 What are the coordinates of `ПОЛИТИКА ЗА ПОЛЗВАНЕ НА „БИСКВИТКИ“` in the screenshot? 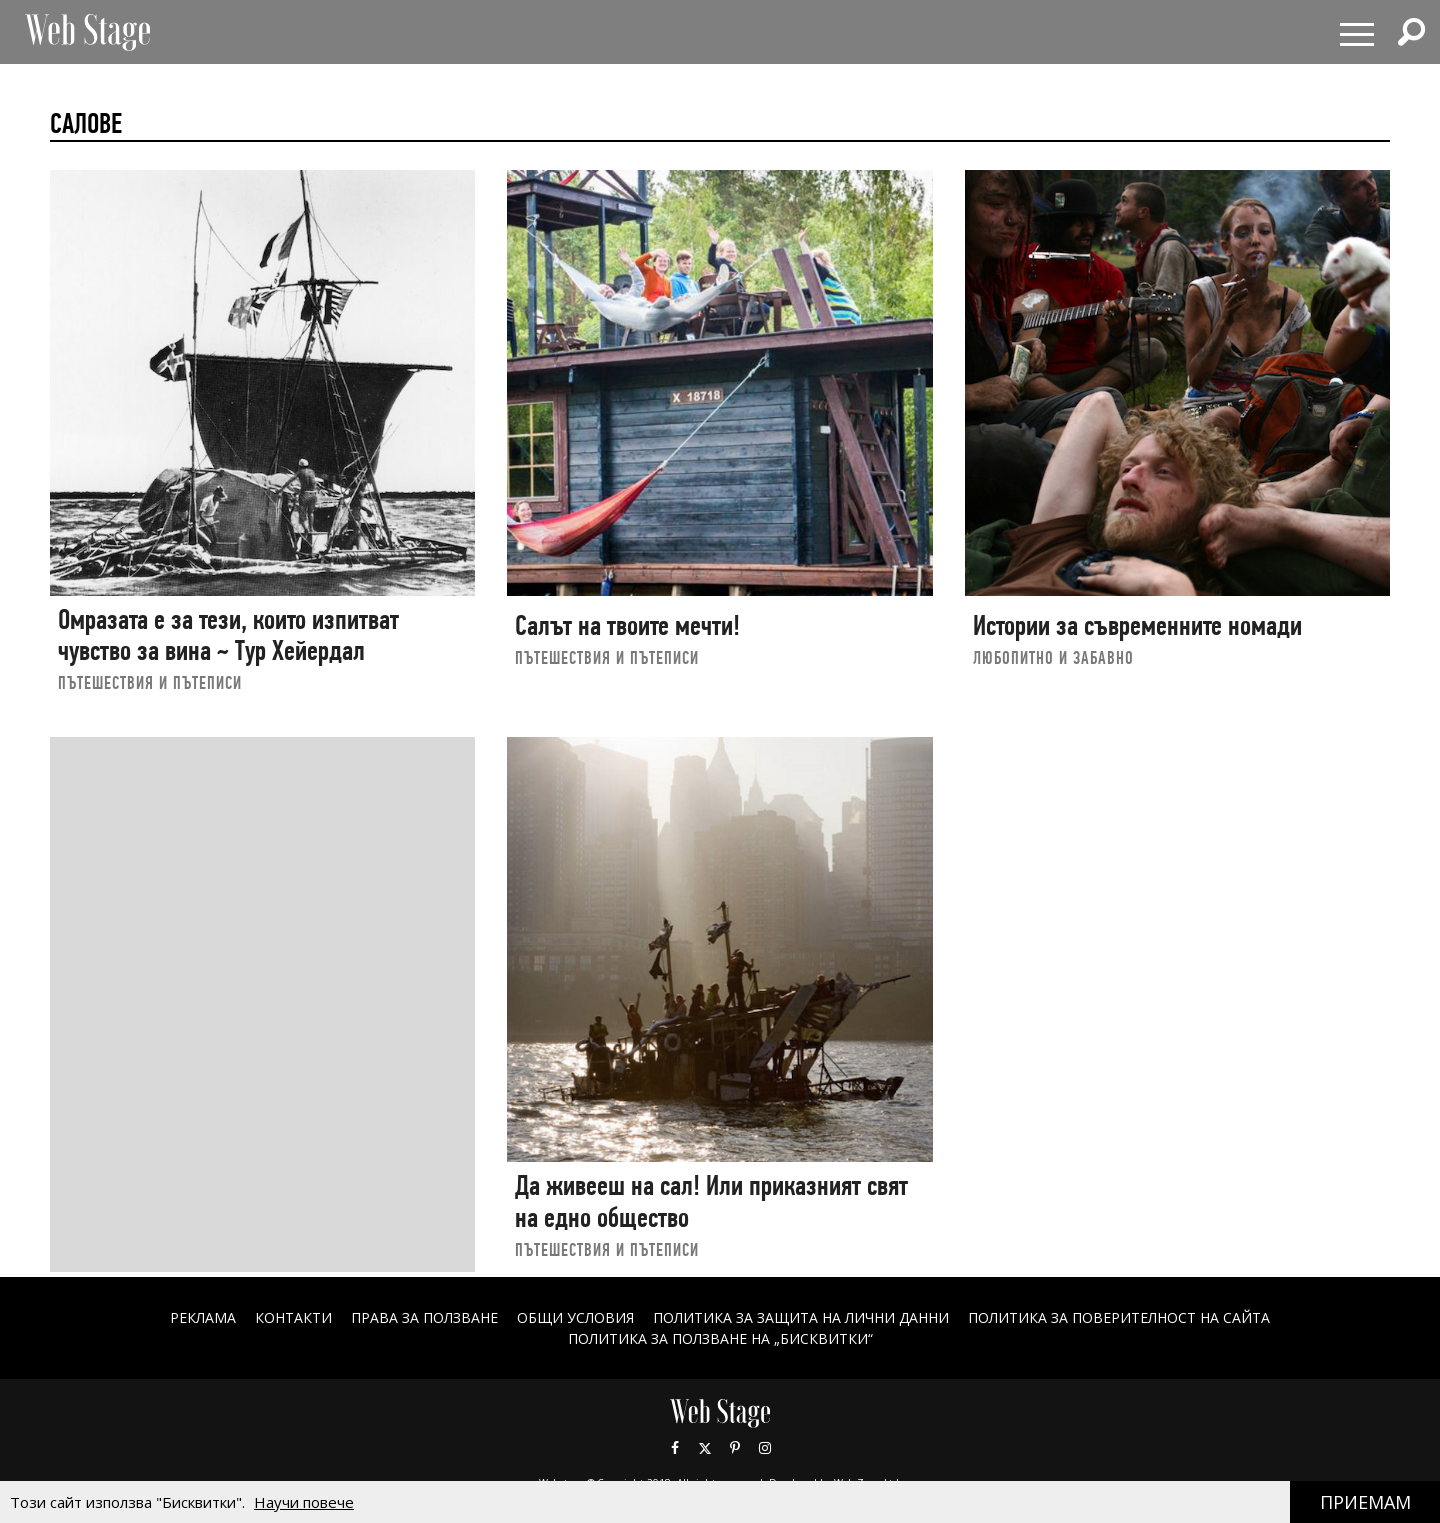 It's located at (720, 1338).